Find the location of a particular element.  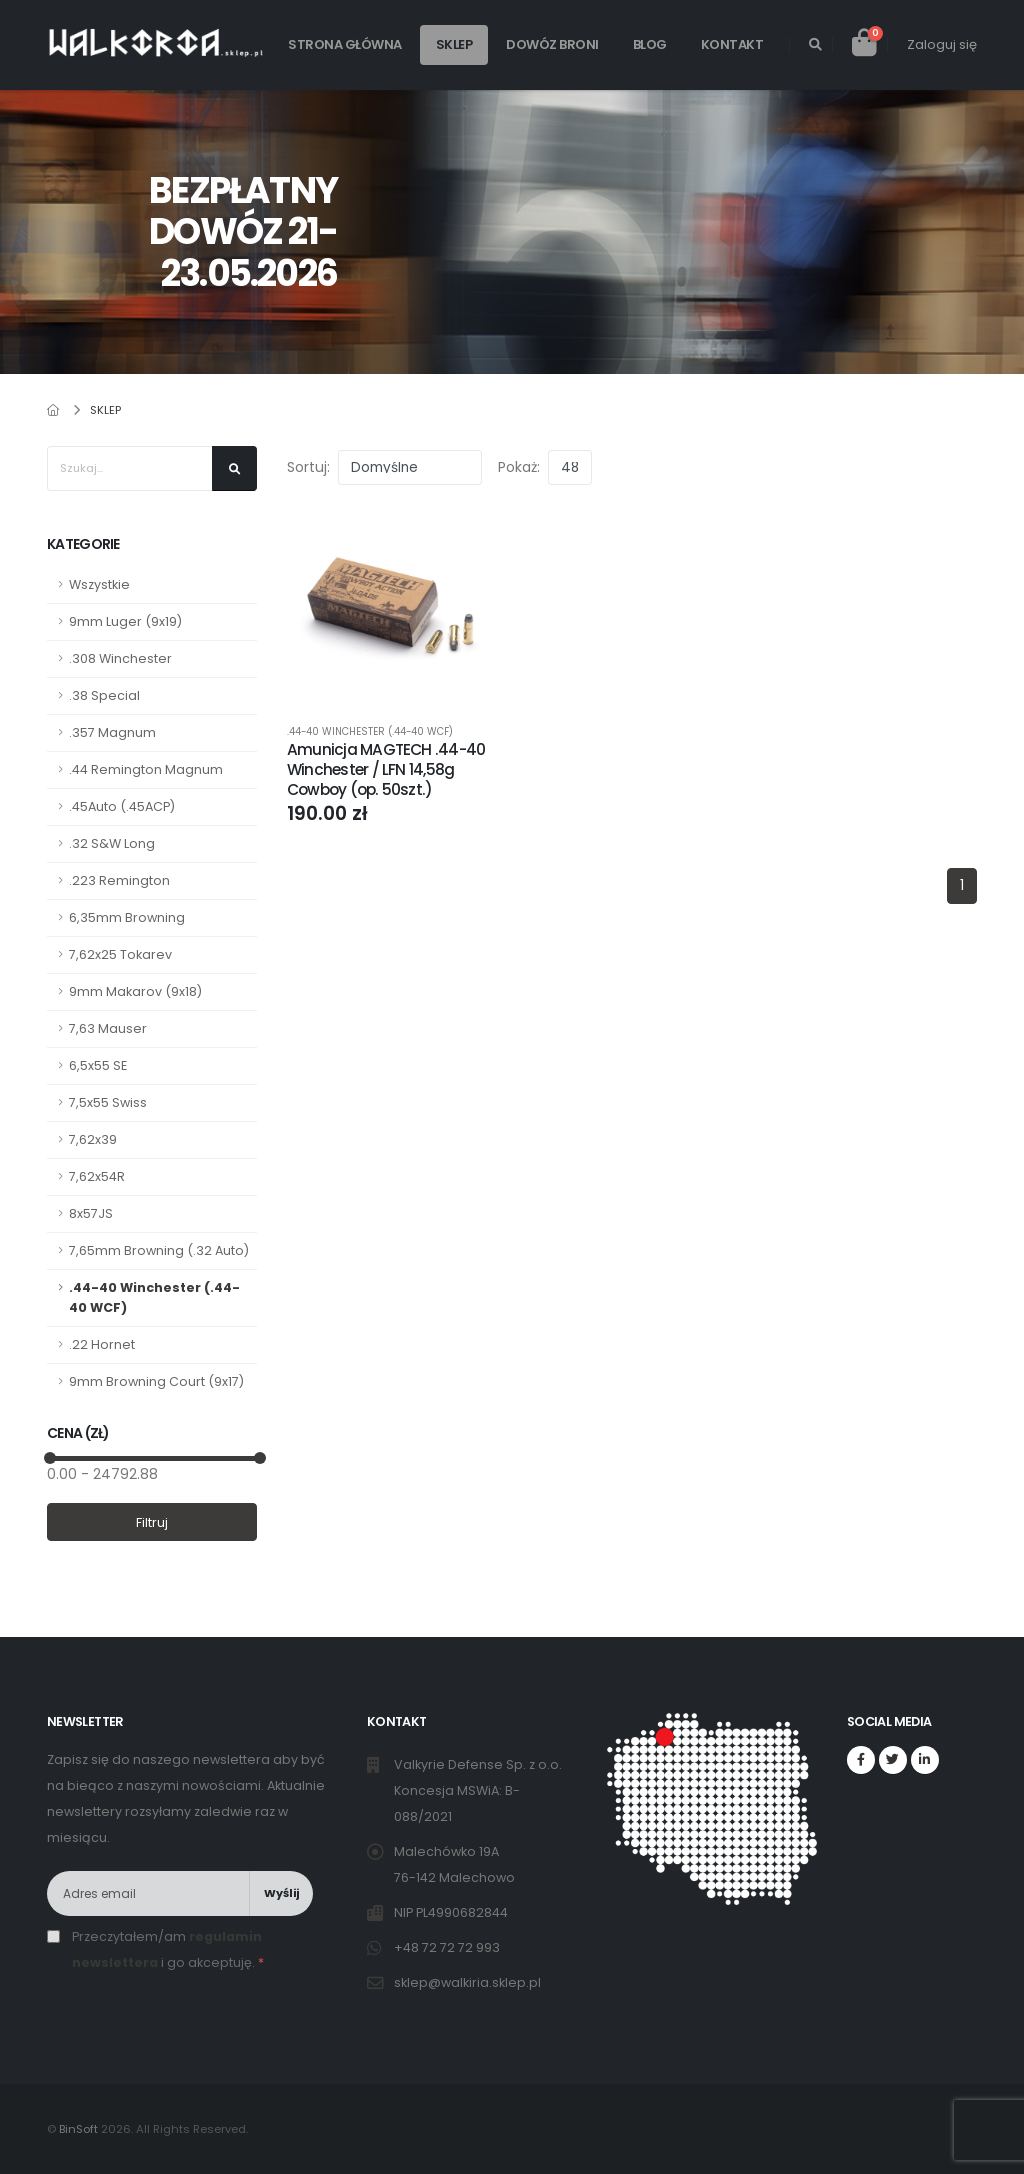

.223 Remington is located at coordinates (119, 880).